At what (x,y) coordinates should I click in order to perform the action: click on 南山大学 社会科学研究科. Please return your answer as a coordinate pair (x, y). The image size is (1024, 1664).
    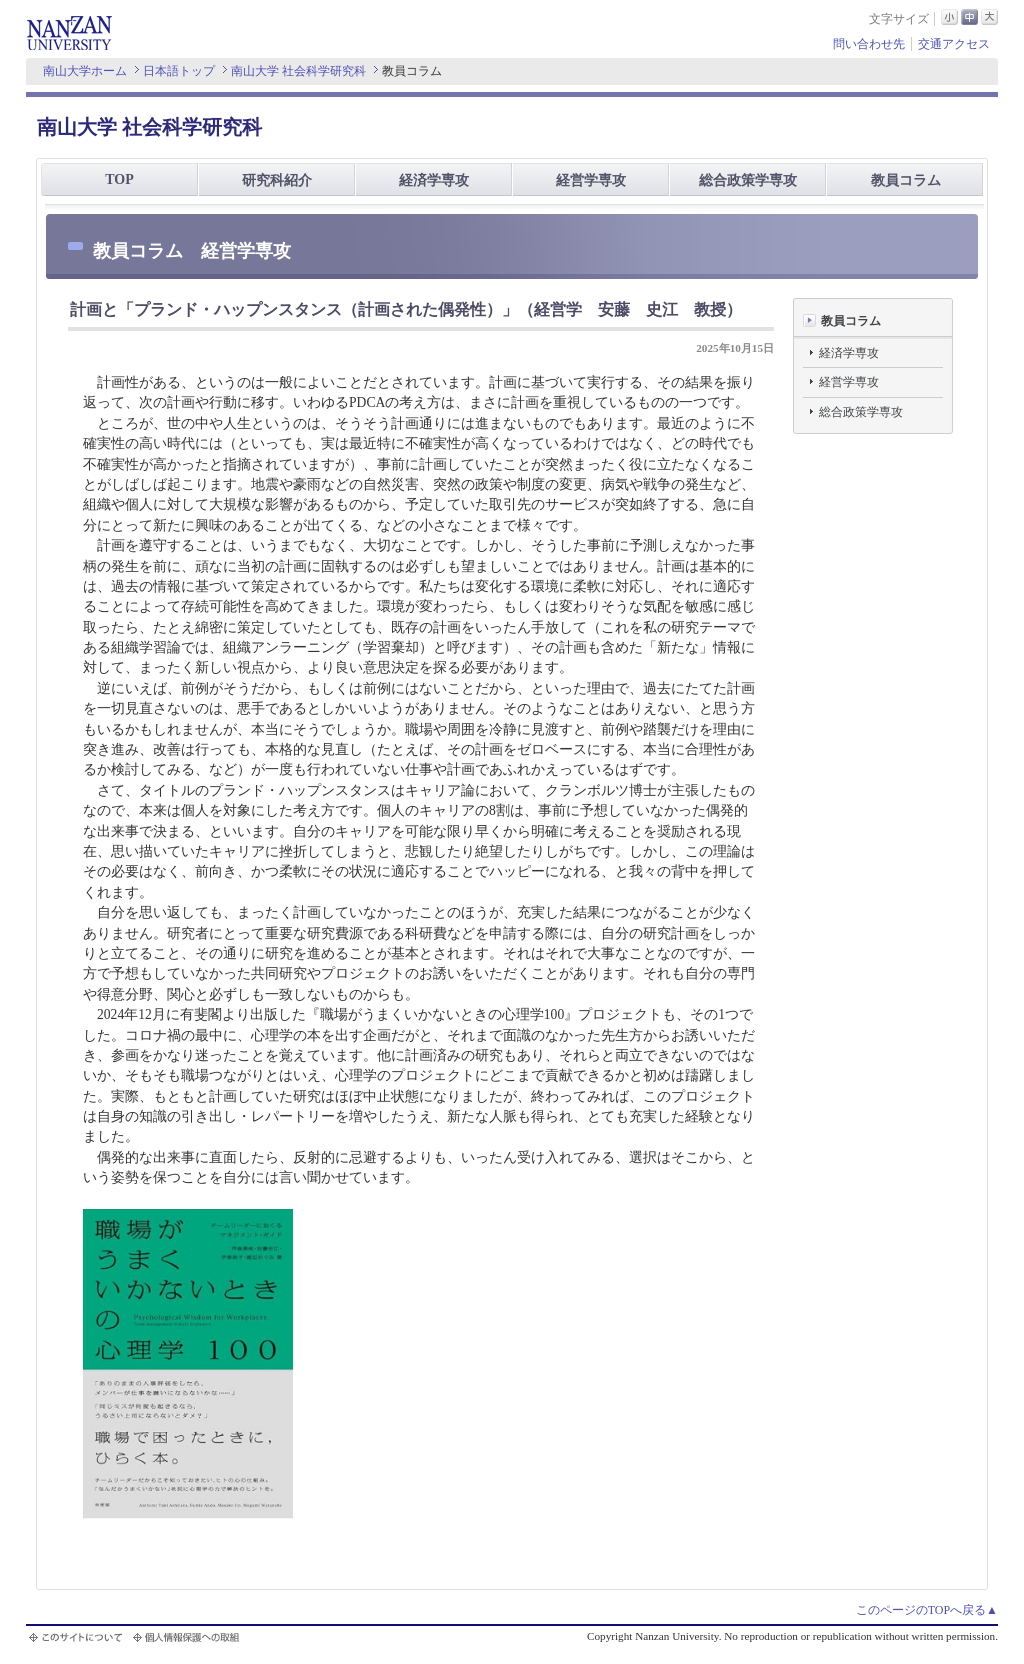
    Looking at the image, I should click on (298, 71).